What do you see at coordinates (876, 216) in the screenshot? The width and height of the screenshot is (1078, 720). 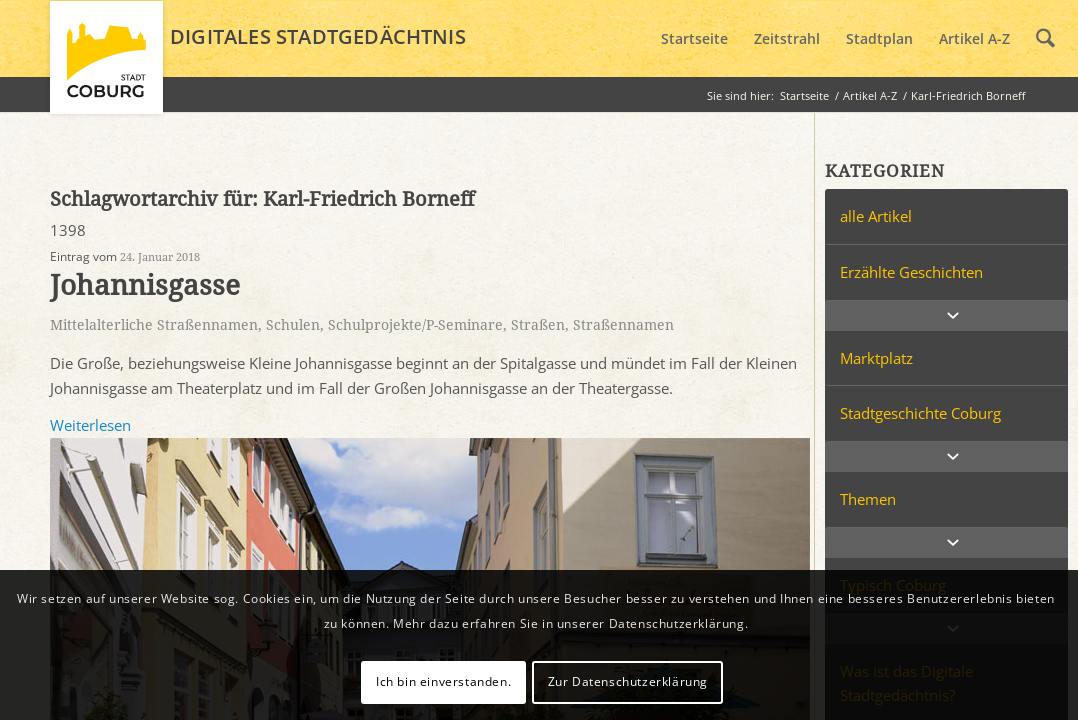 I see `alle Artikel` at bounding box center [876, 216].